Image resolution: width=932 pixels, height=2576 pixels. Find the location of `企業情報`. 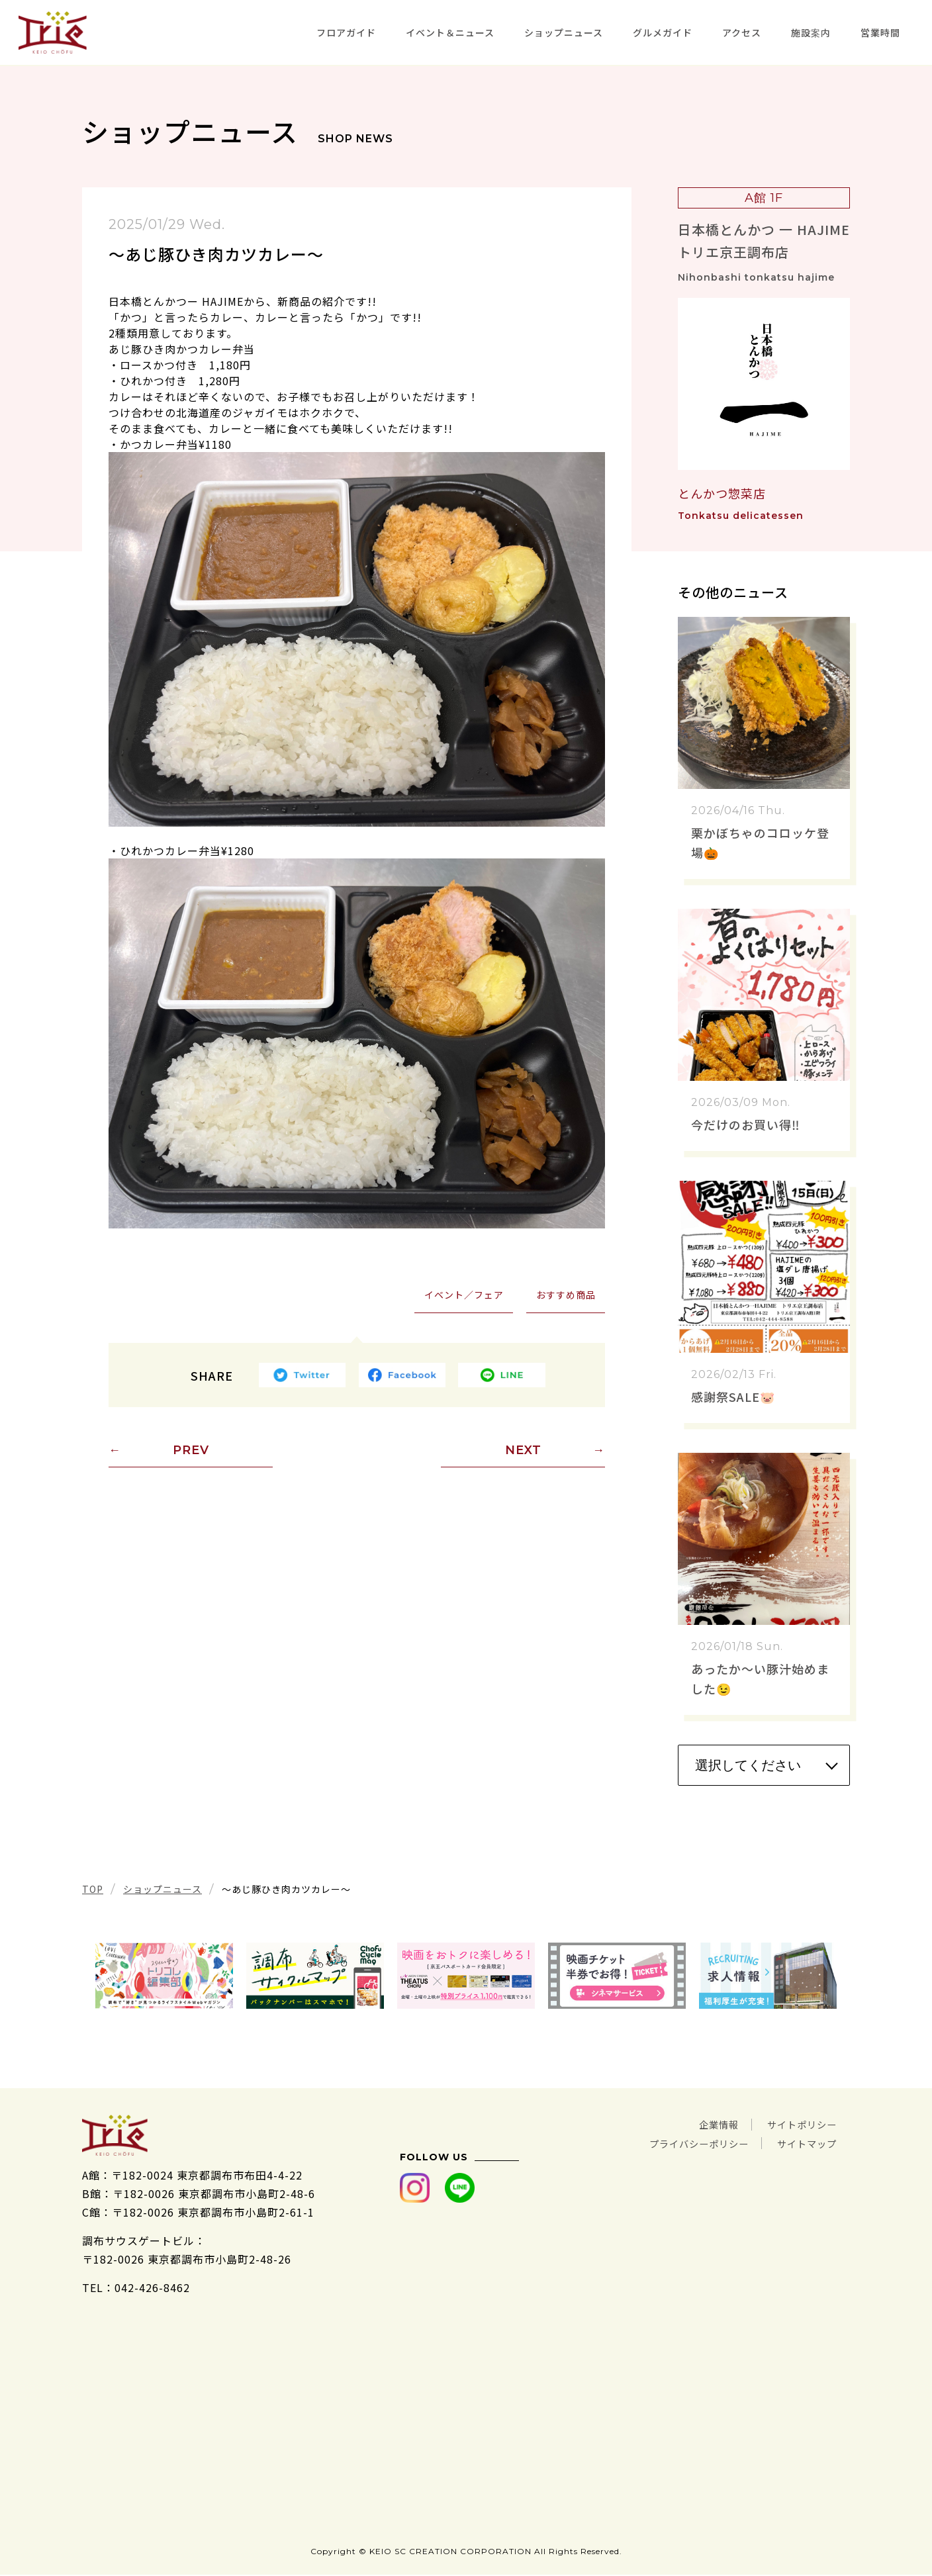

企業情報 is located at coordinates (705, 2124).